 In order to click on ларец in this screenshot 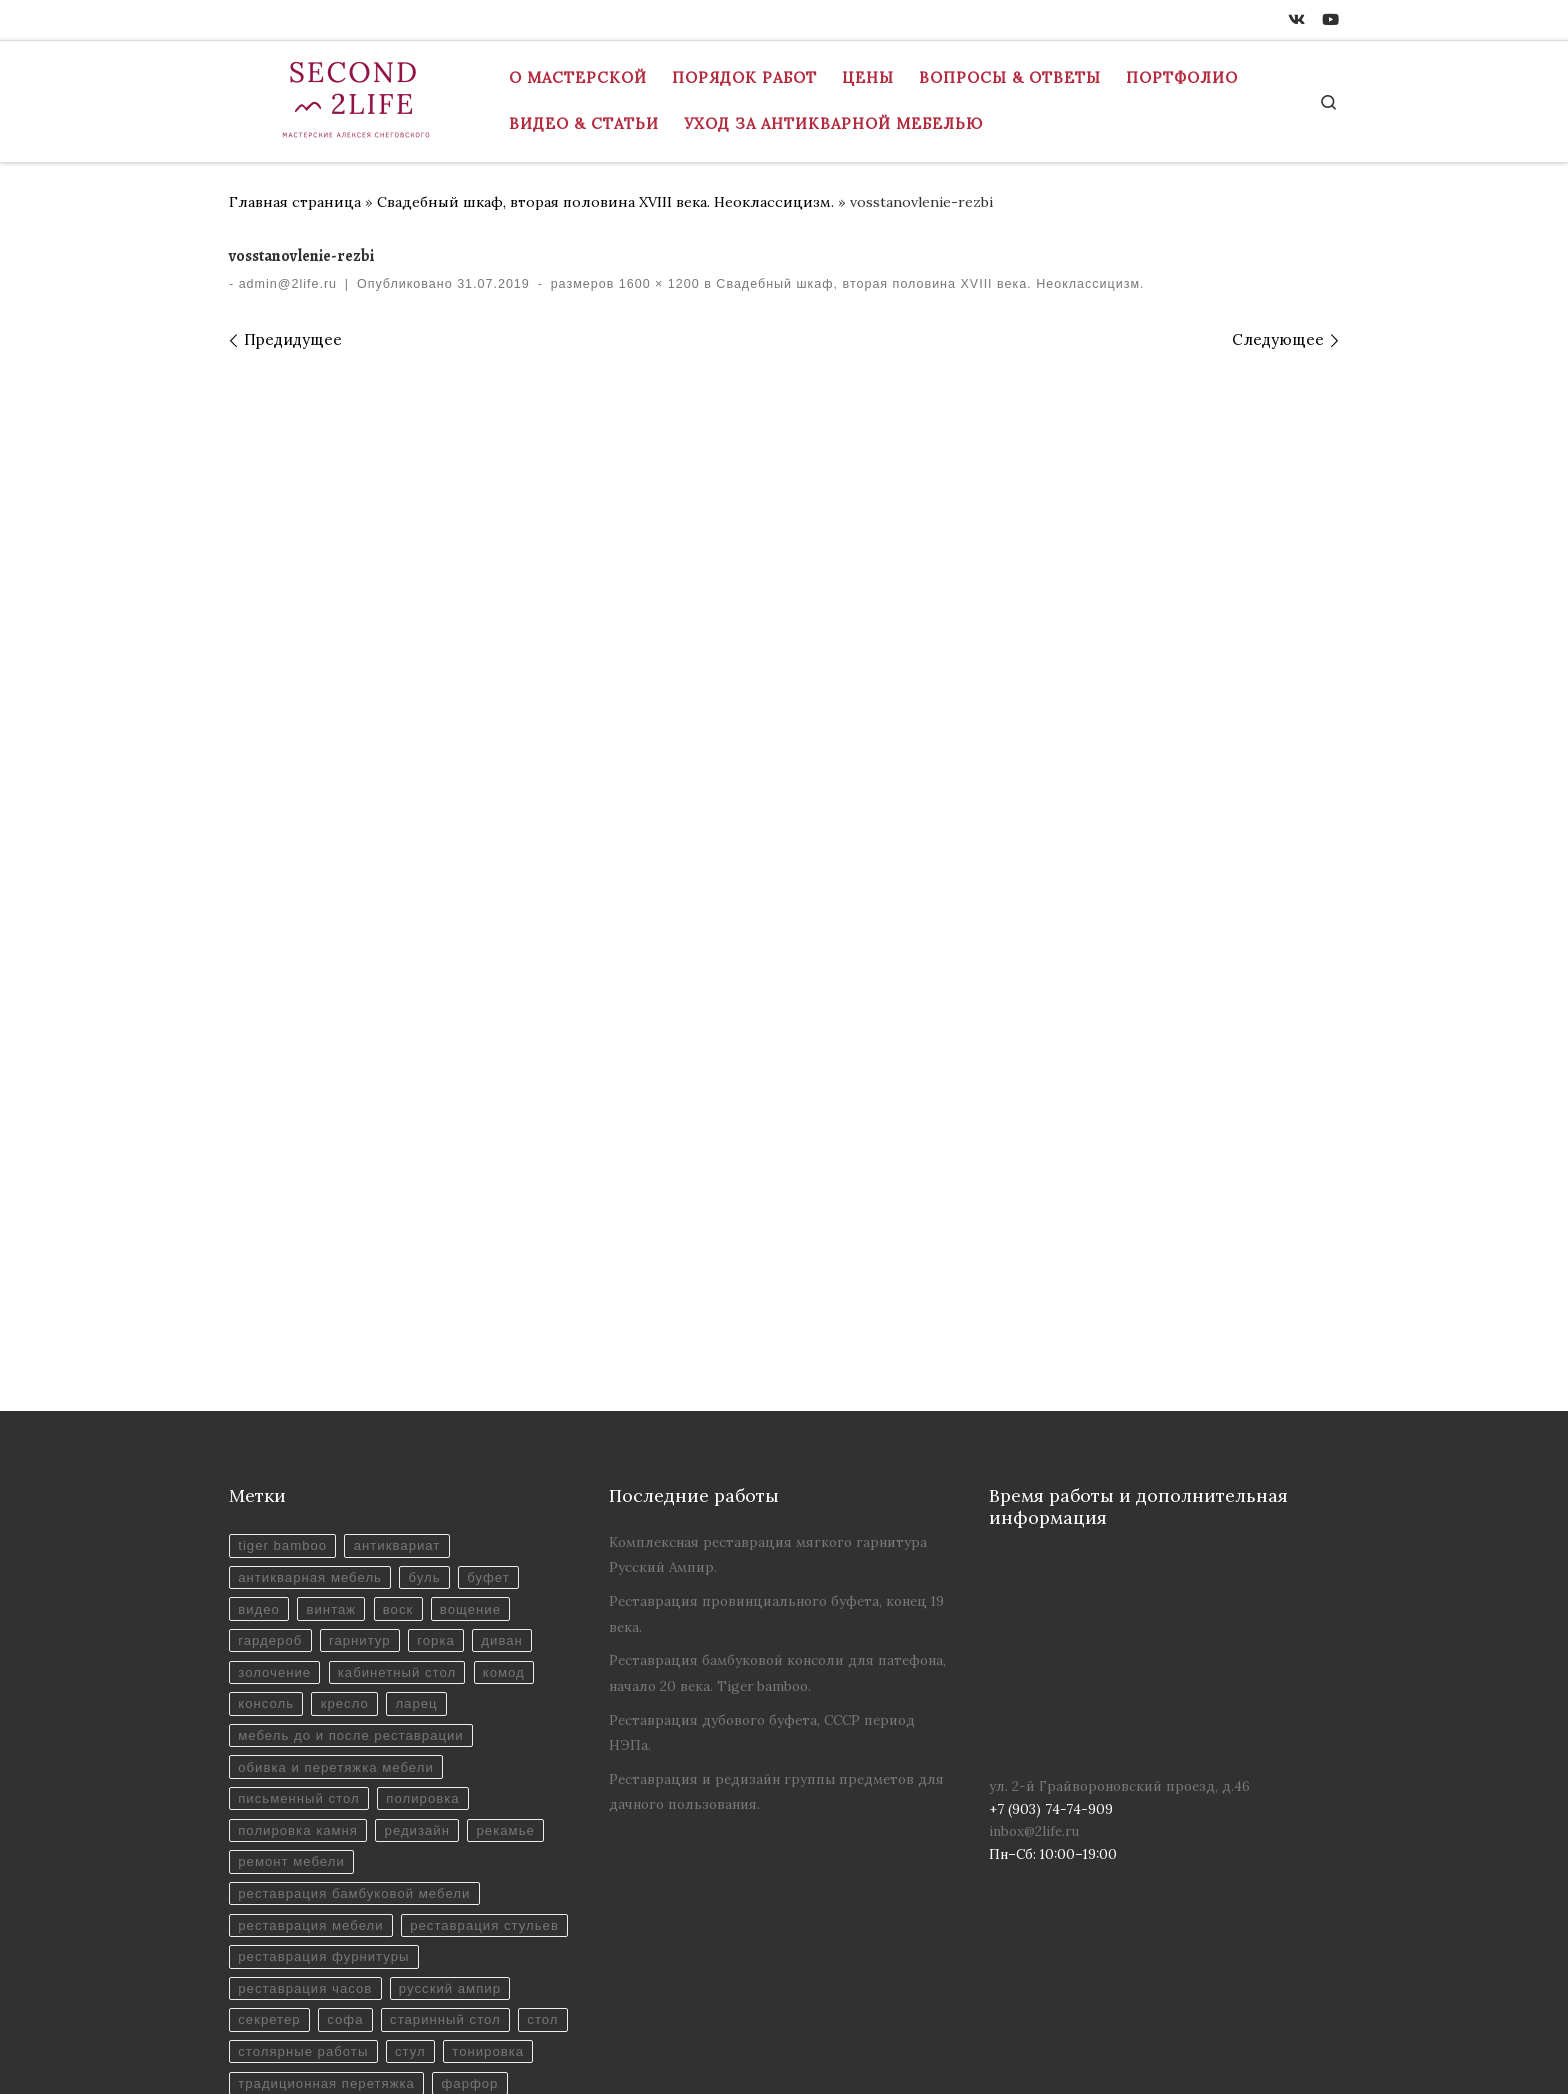, I will do `click(420, 1468)`.